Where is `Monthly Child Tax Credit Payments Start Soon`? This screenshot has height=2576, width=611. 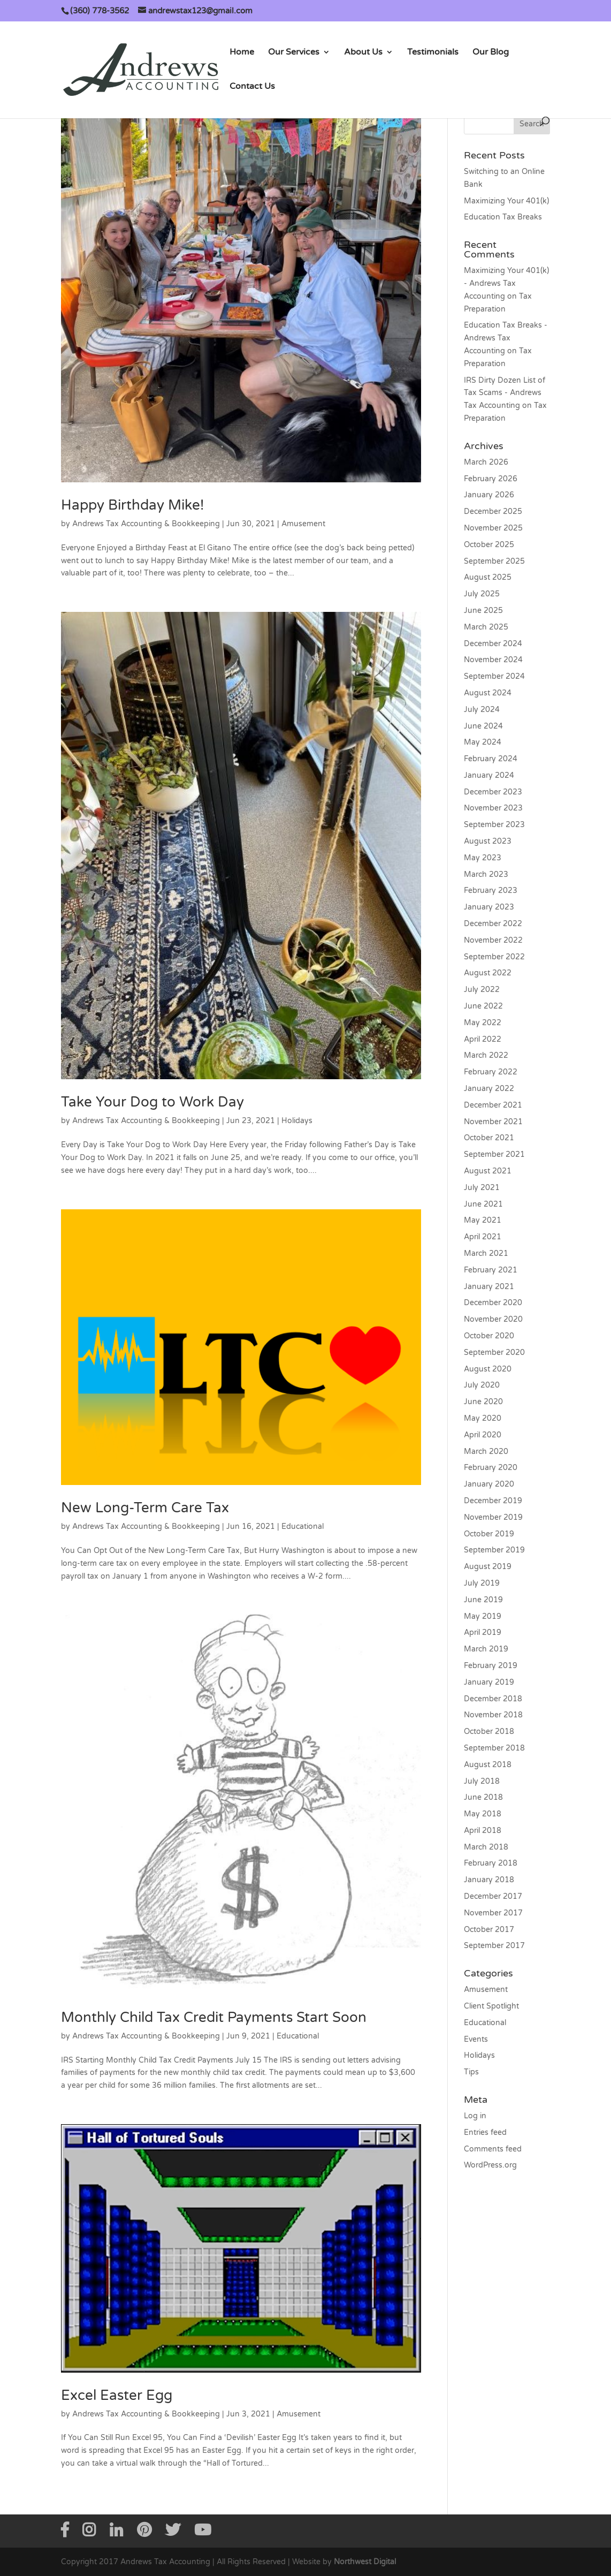
Monthly Child Tax Credit Payments Start Soon is located at coordinates (213, 2017).